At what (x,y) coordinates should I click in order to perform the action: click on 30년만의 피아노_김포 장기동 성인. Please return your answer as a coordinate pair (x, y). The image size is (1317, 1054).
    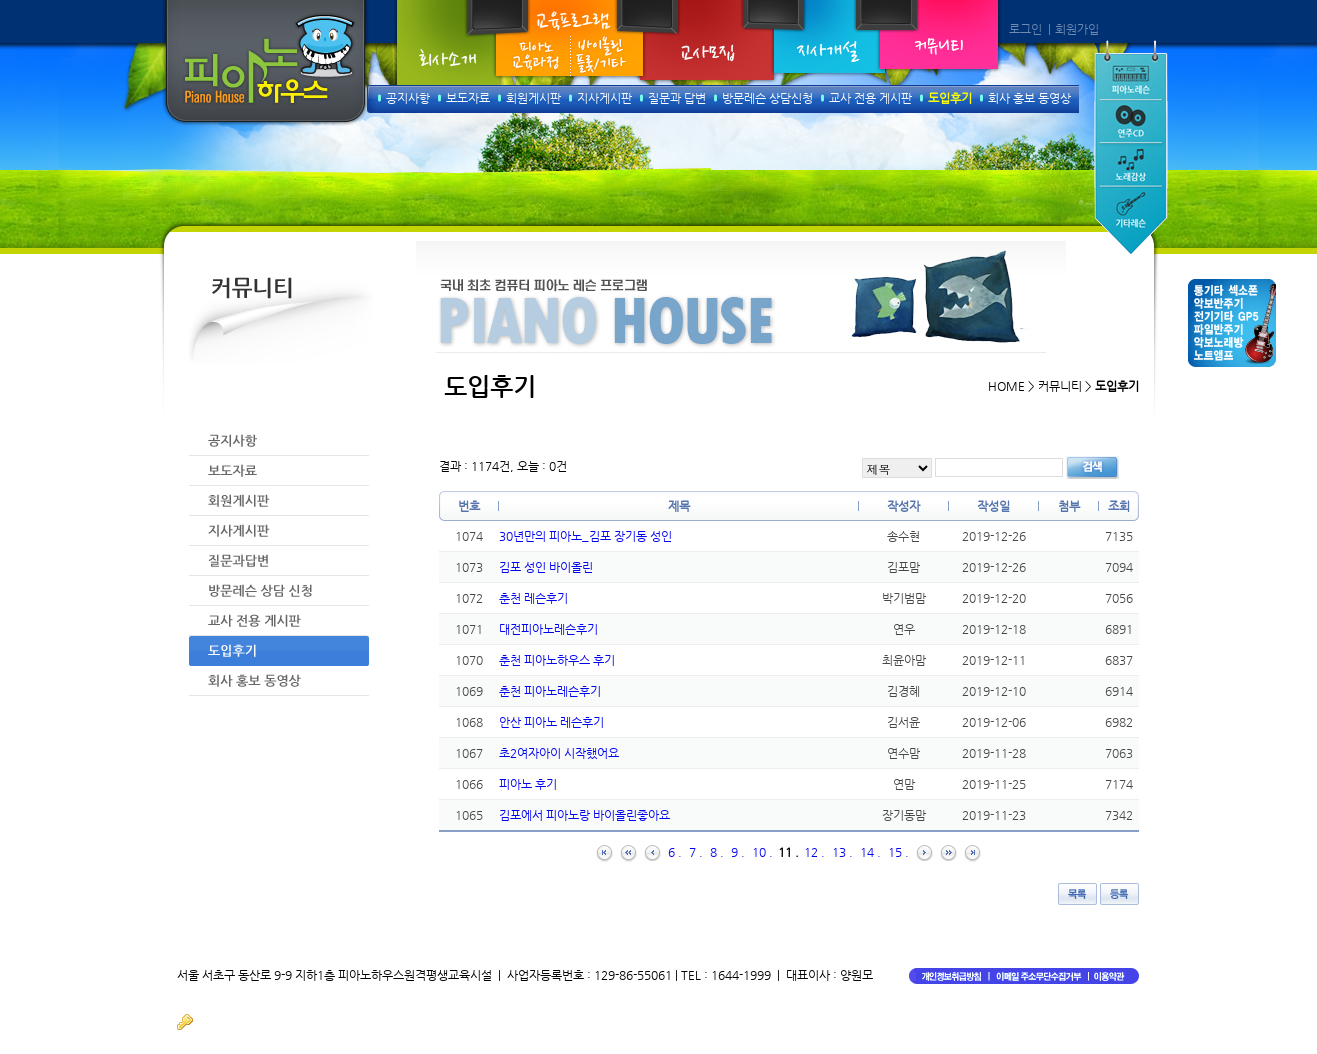
    Looking at the image, I should click on (585, 536).